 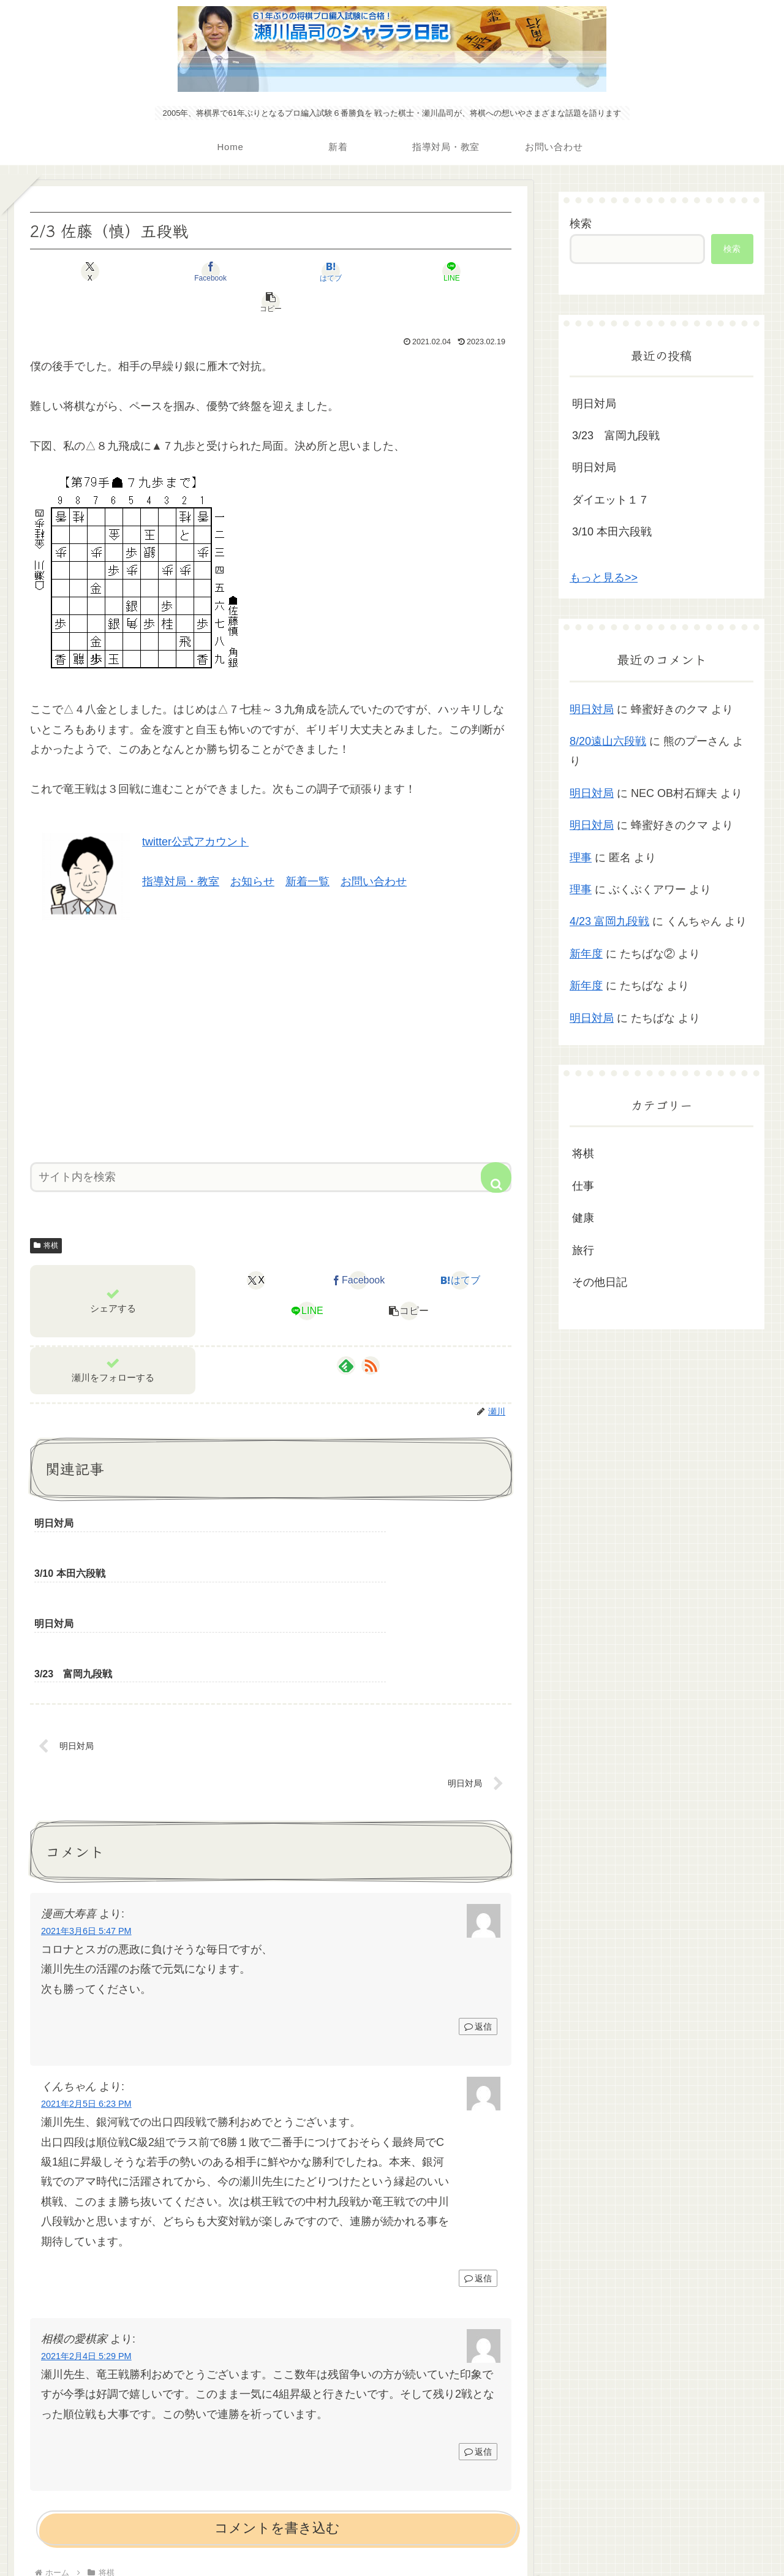 What do you see at coordinates (370, 1335) in the screenshot?
I see `[RSSで更新情報を購読]` at bounding box center [370, 1335].